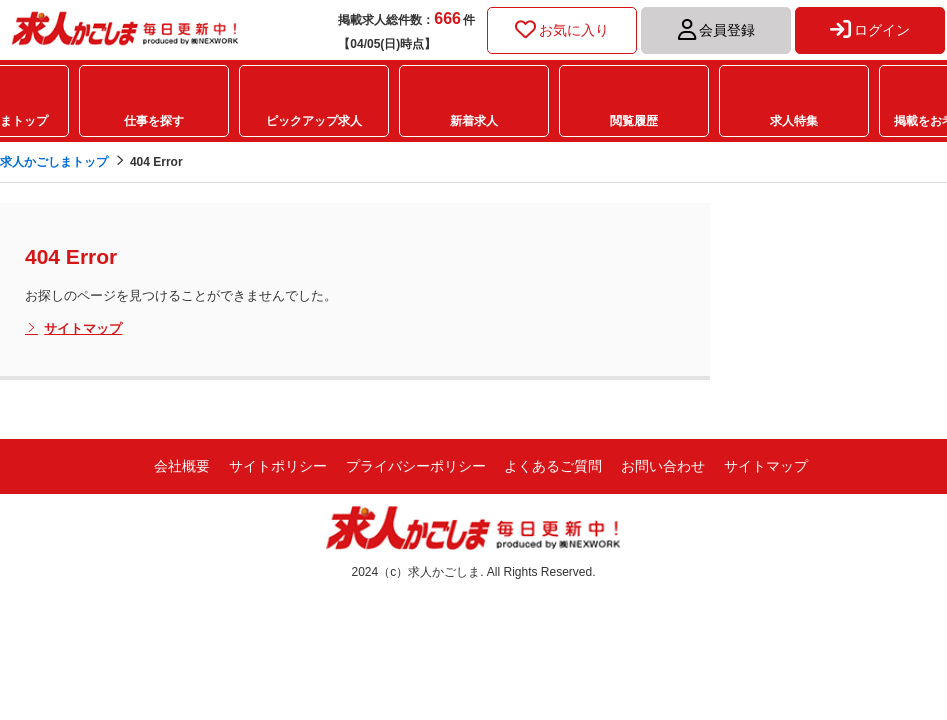 The width and height of the screenshot is (947, 720). What do you see at coordinates (634, 121) in the screenshot?
I see `閲覧履歴` at bounding box center [634, 121].